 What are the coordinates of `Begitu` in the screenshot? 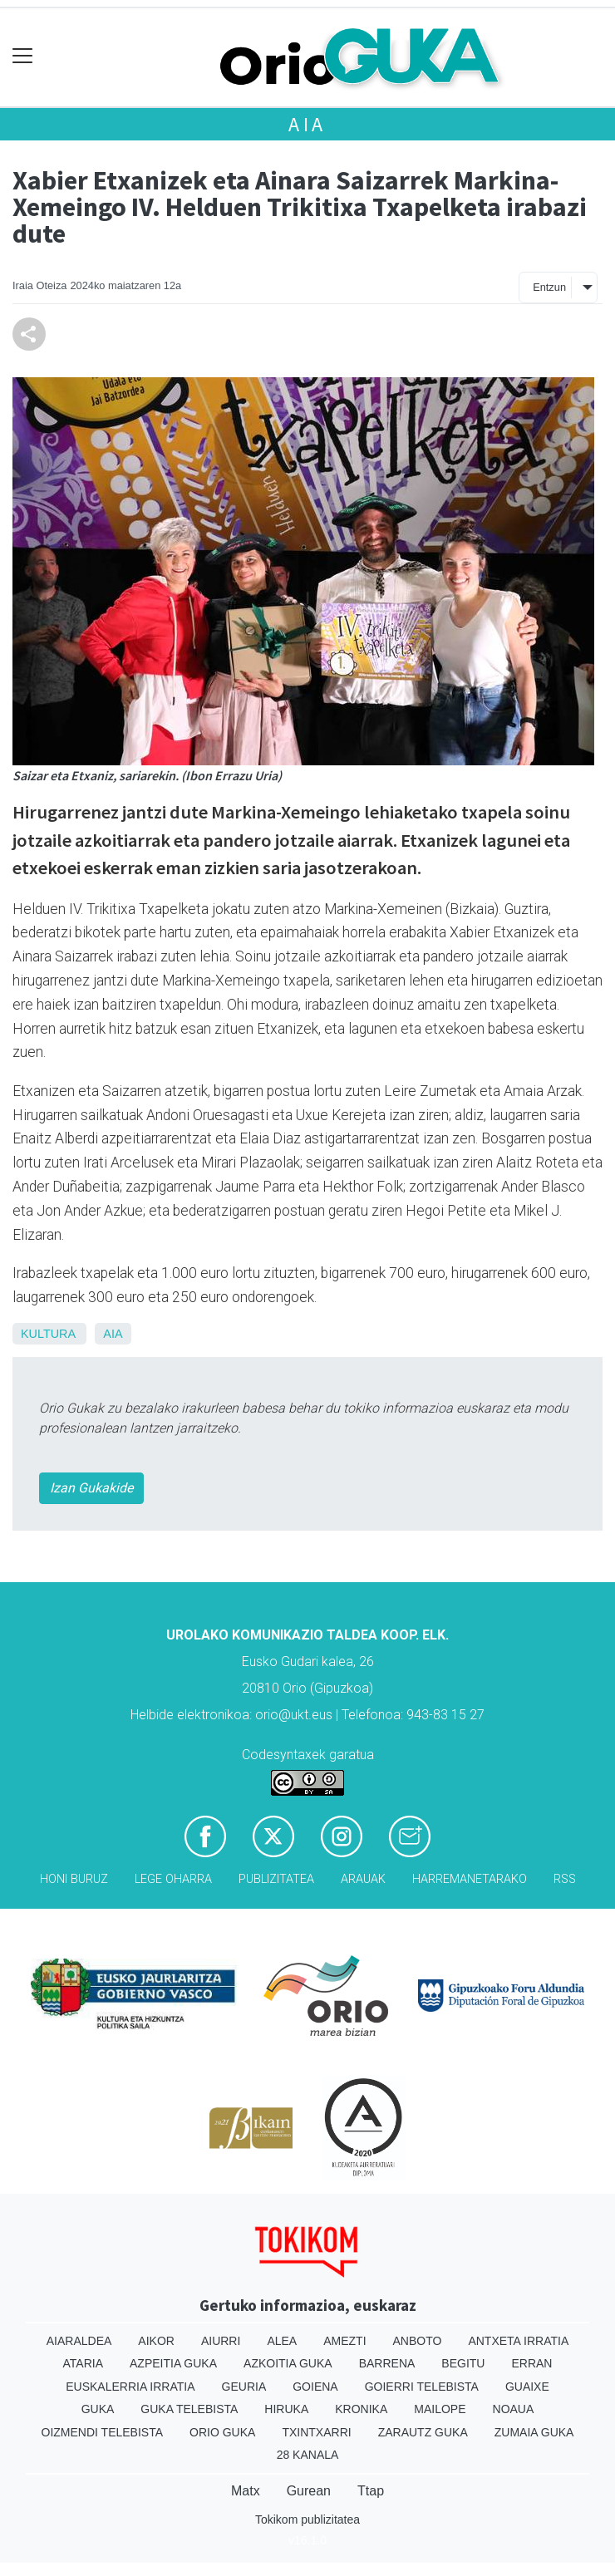 It's located at (463, 2363).